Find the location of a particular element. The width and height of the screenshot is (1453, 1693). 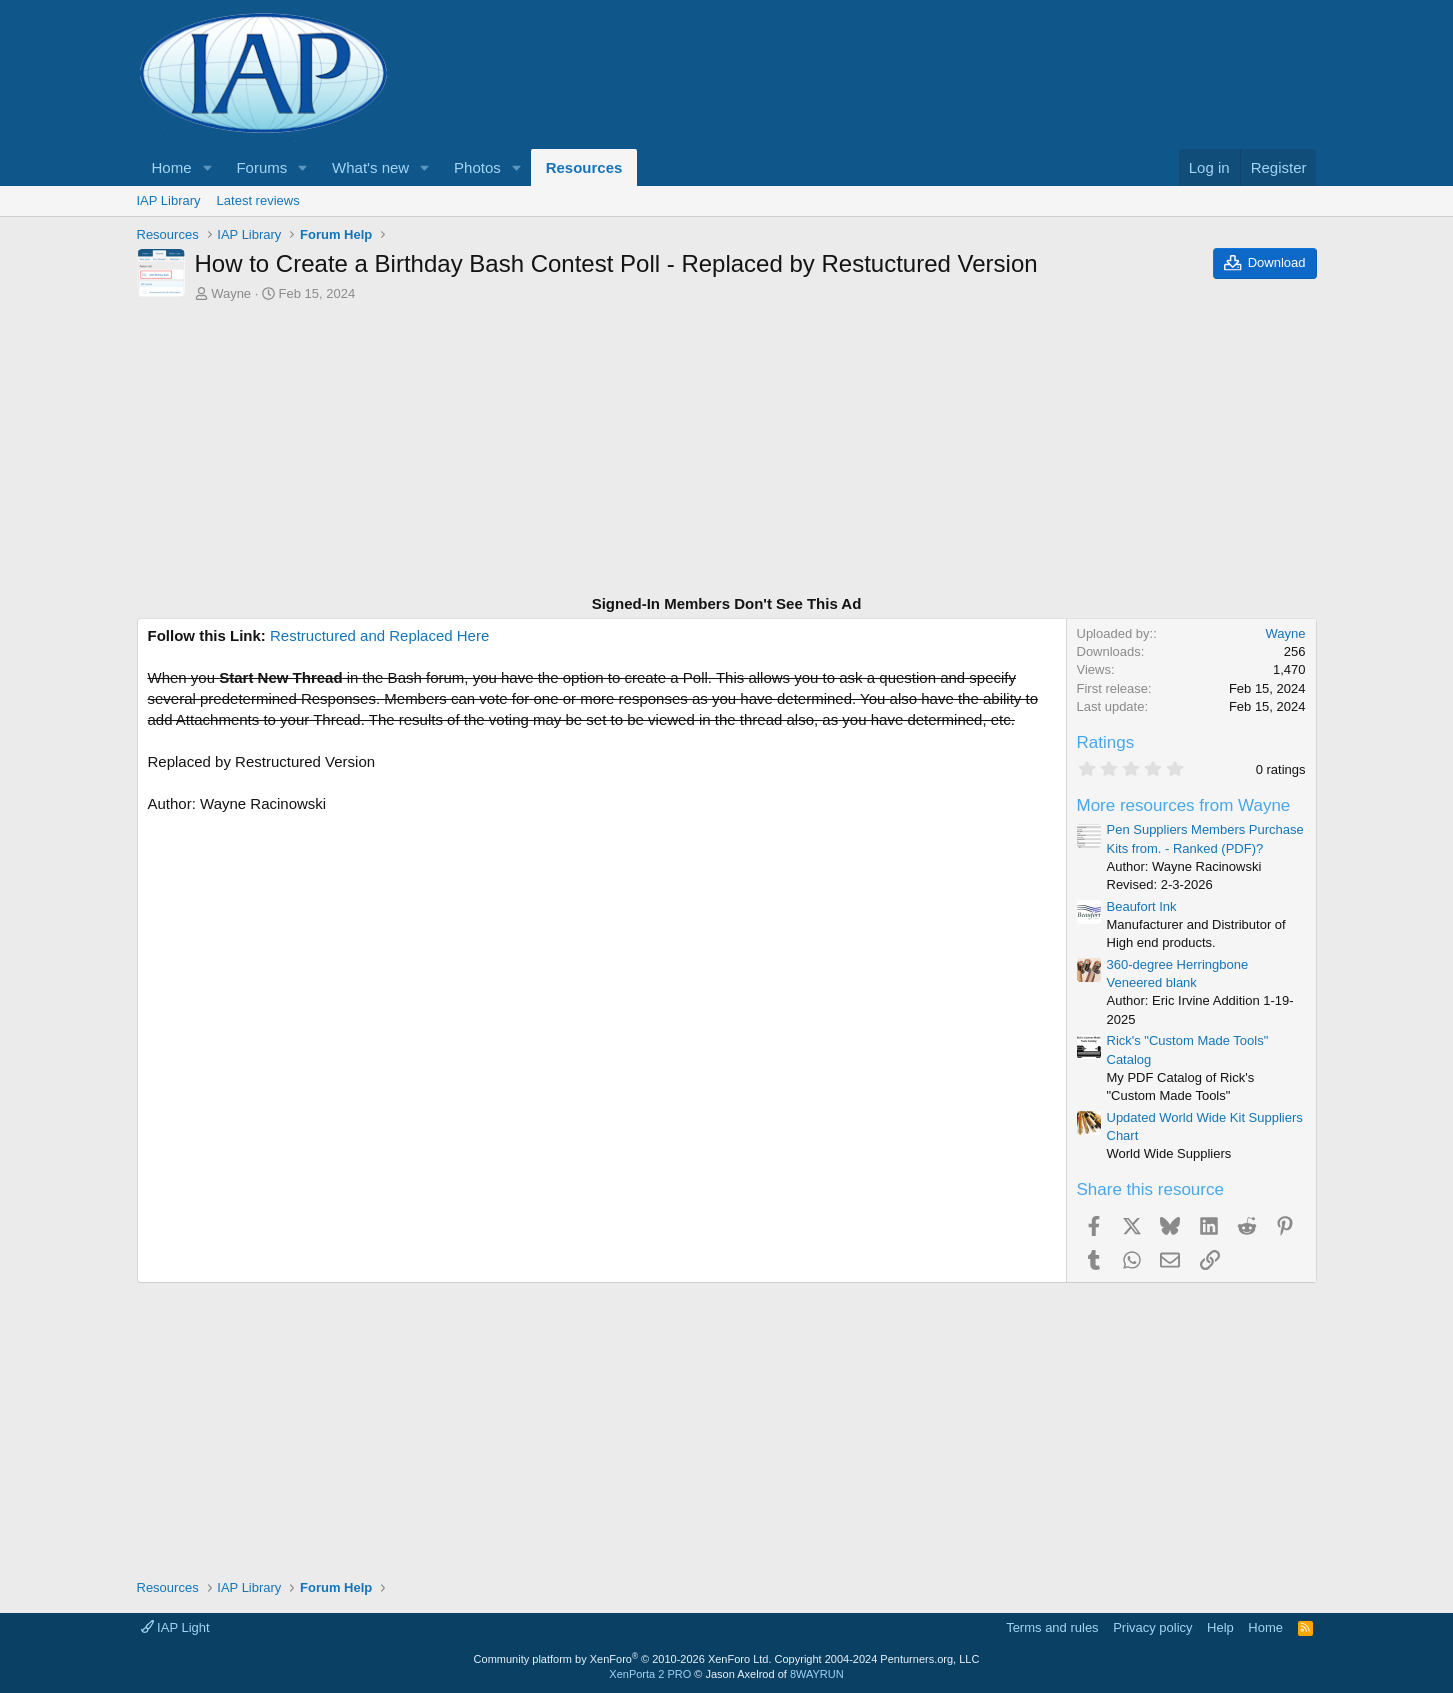

Terms and rules is located at coordinates (1052, 1627).